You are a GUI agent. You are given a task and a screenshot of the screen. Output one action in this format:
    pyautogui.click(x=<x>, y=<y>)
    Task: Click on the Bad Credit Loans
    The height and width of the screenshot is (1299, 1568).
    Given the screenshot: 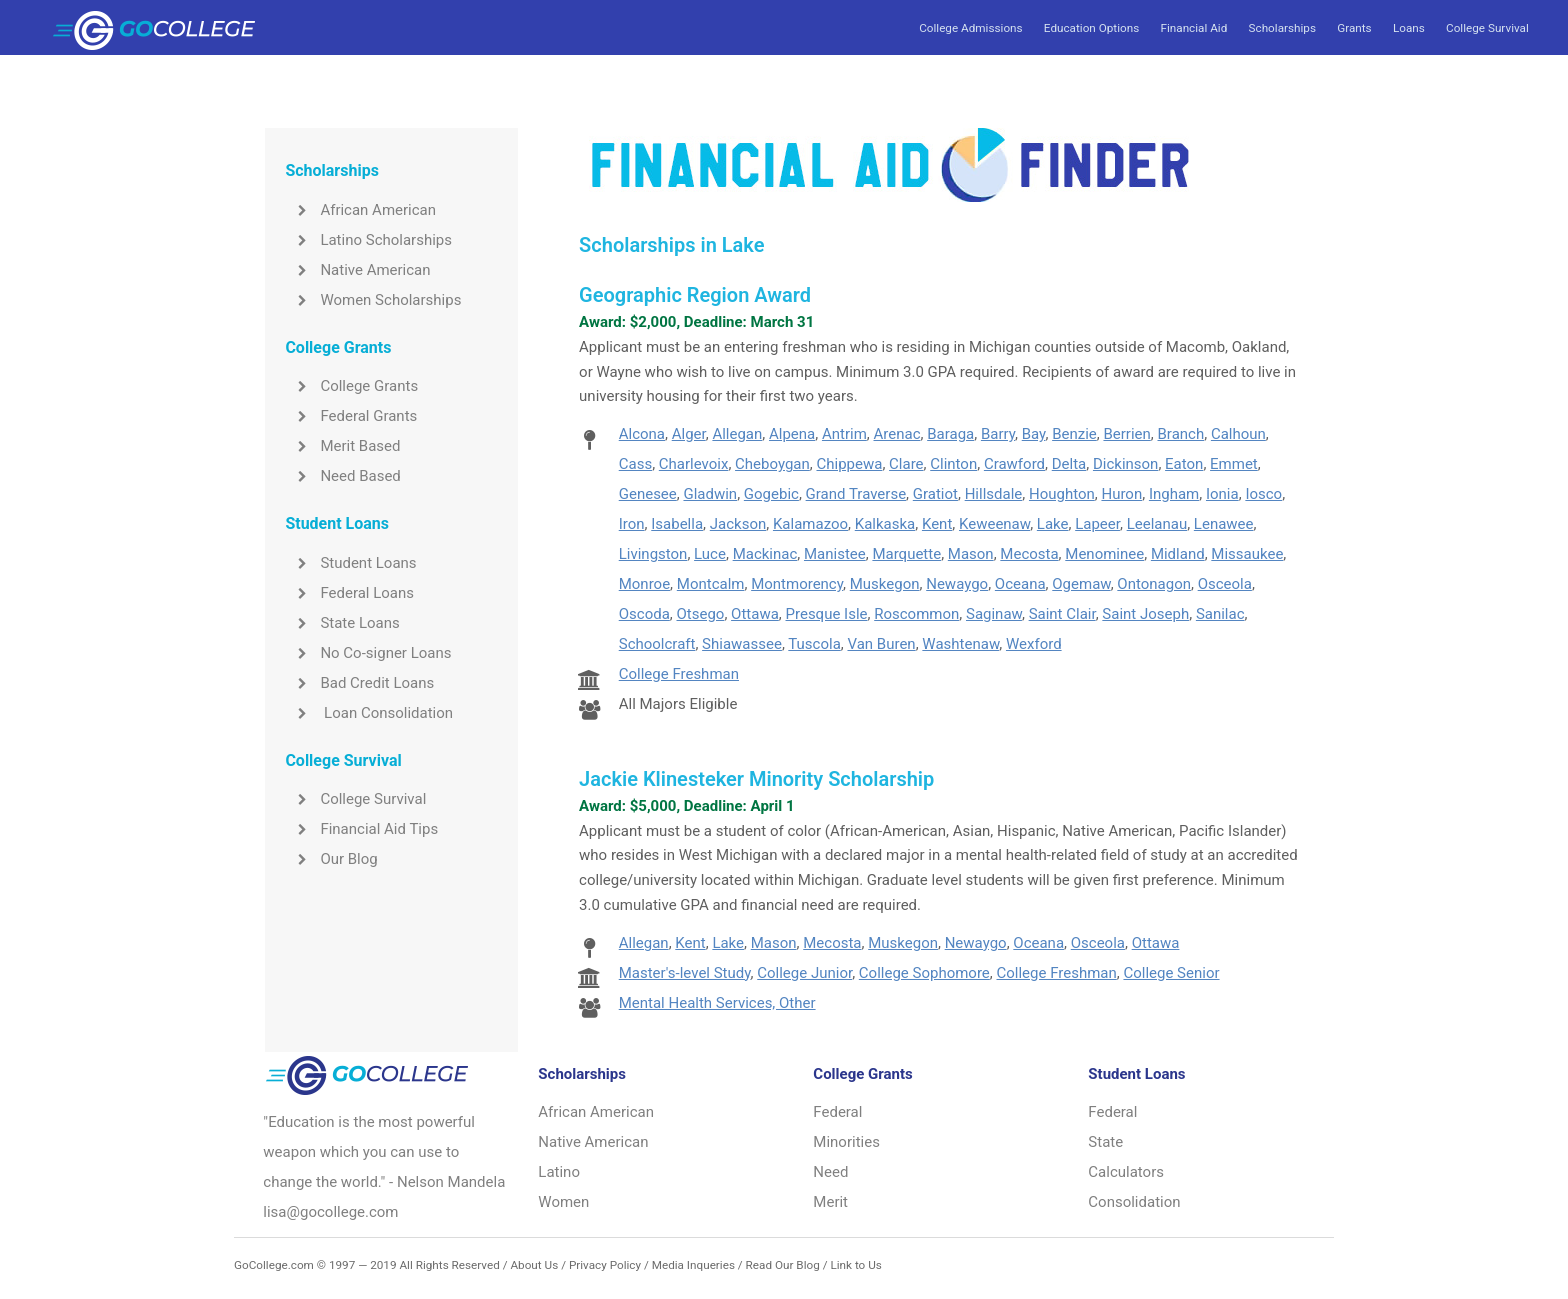 What is the action you would take?
    pyautogui.click(x=359, y=683)
    